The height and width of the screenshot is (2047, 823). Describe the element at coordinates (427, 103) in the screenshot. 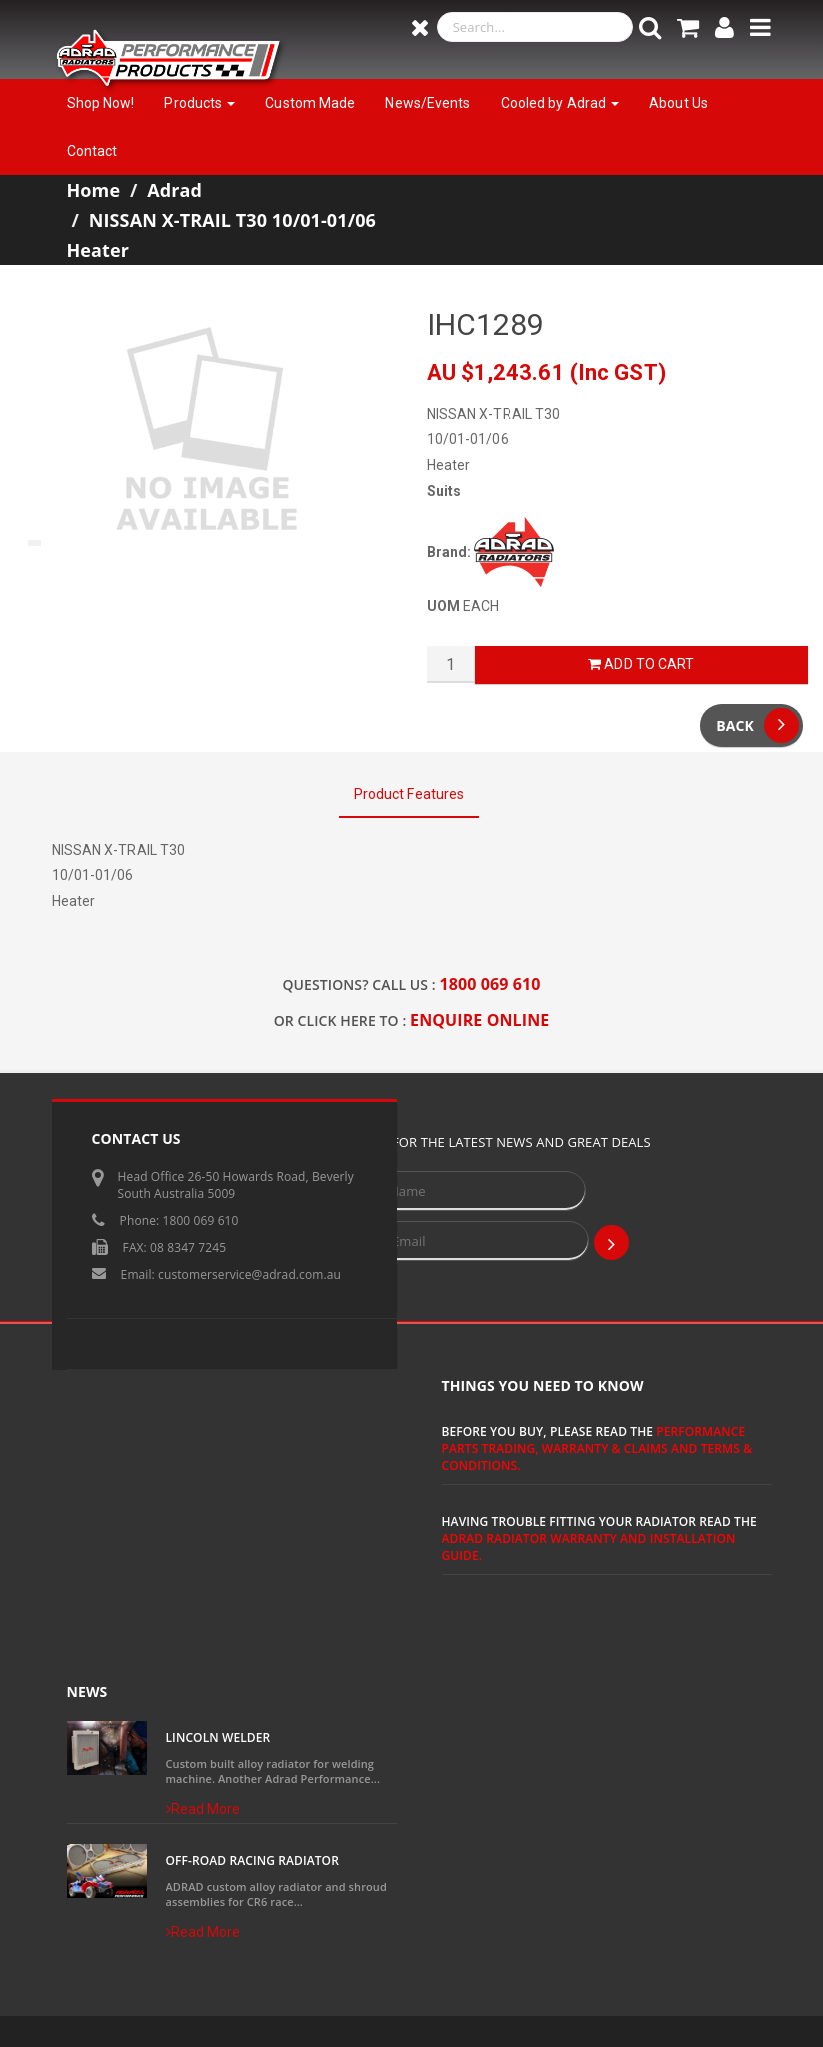

I see `News/Events` at that location.